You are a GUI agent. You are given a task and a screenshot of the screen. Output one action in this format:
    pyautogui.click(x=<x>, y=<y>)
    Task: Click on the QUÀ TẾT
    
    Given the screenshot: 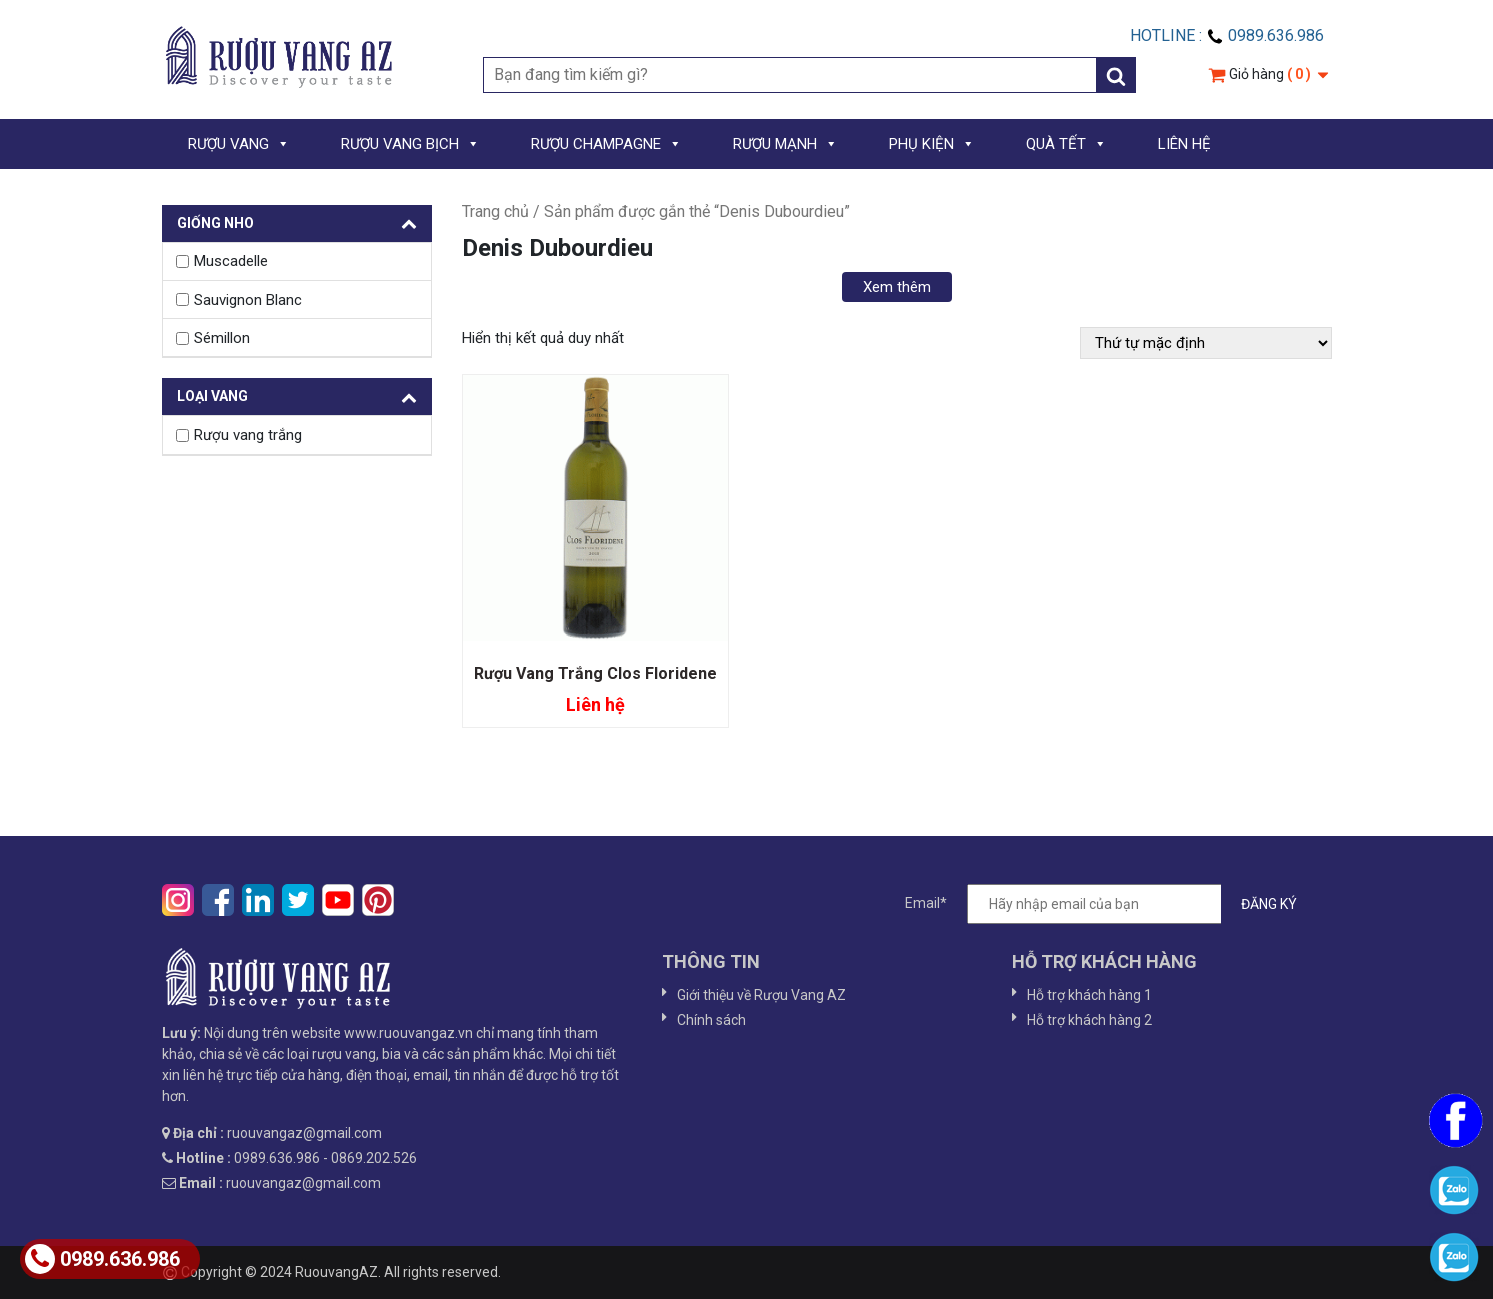 What is the action you would take?
    pyautogui.click(x=1066, y=144)
    